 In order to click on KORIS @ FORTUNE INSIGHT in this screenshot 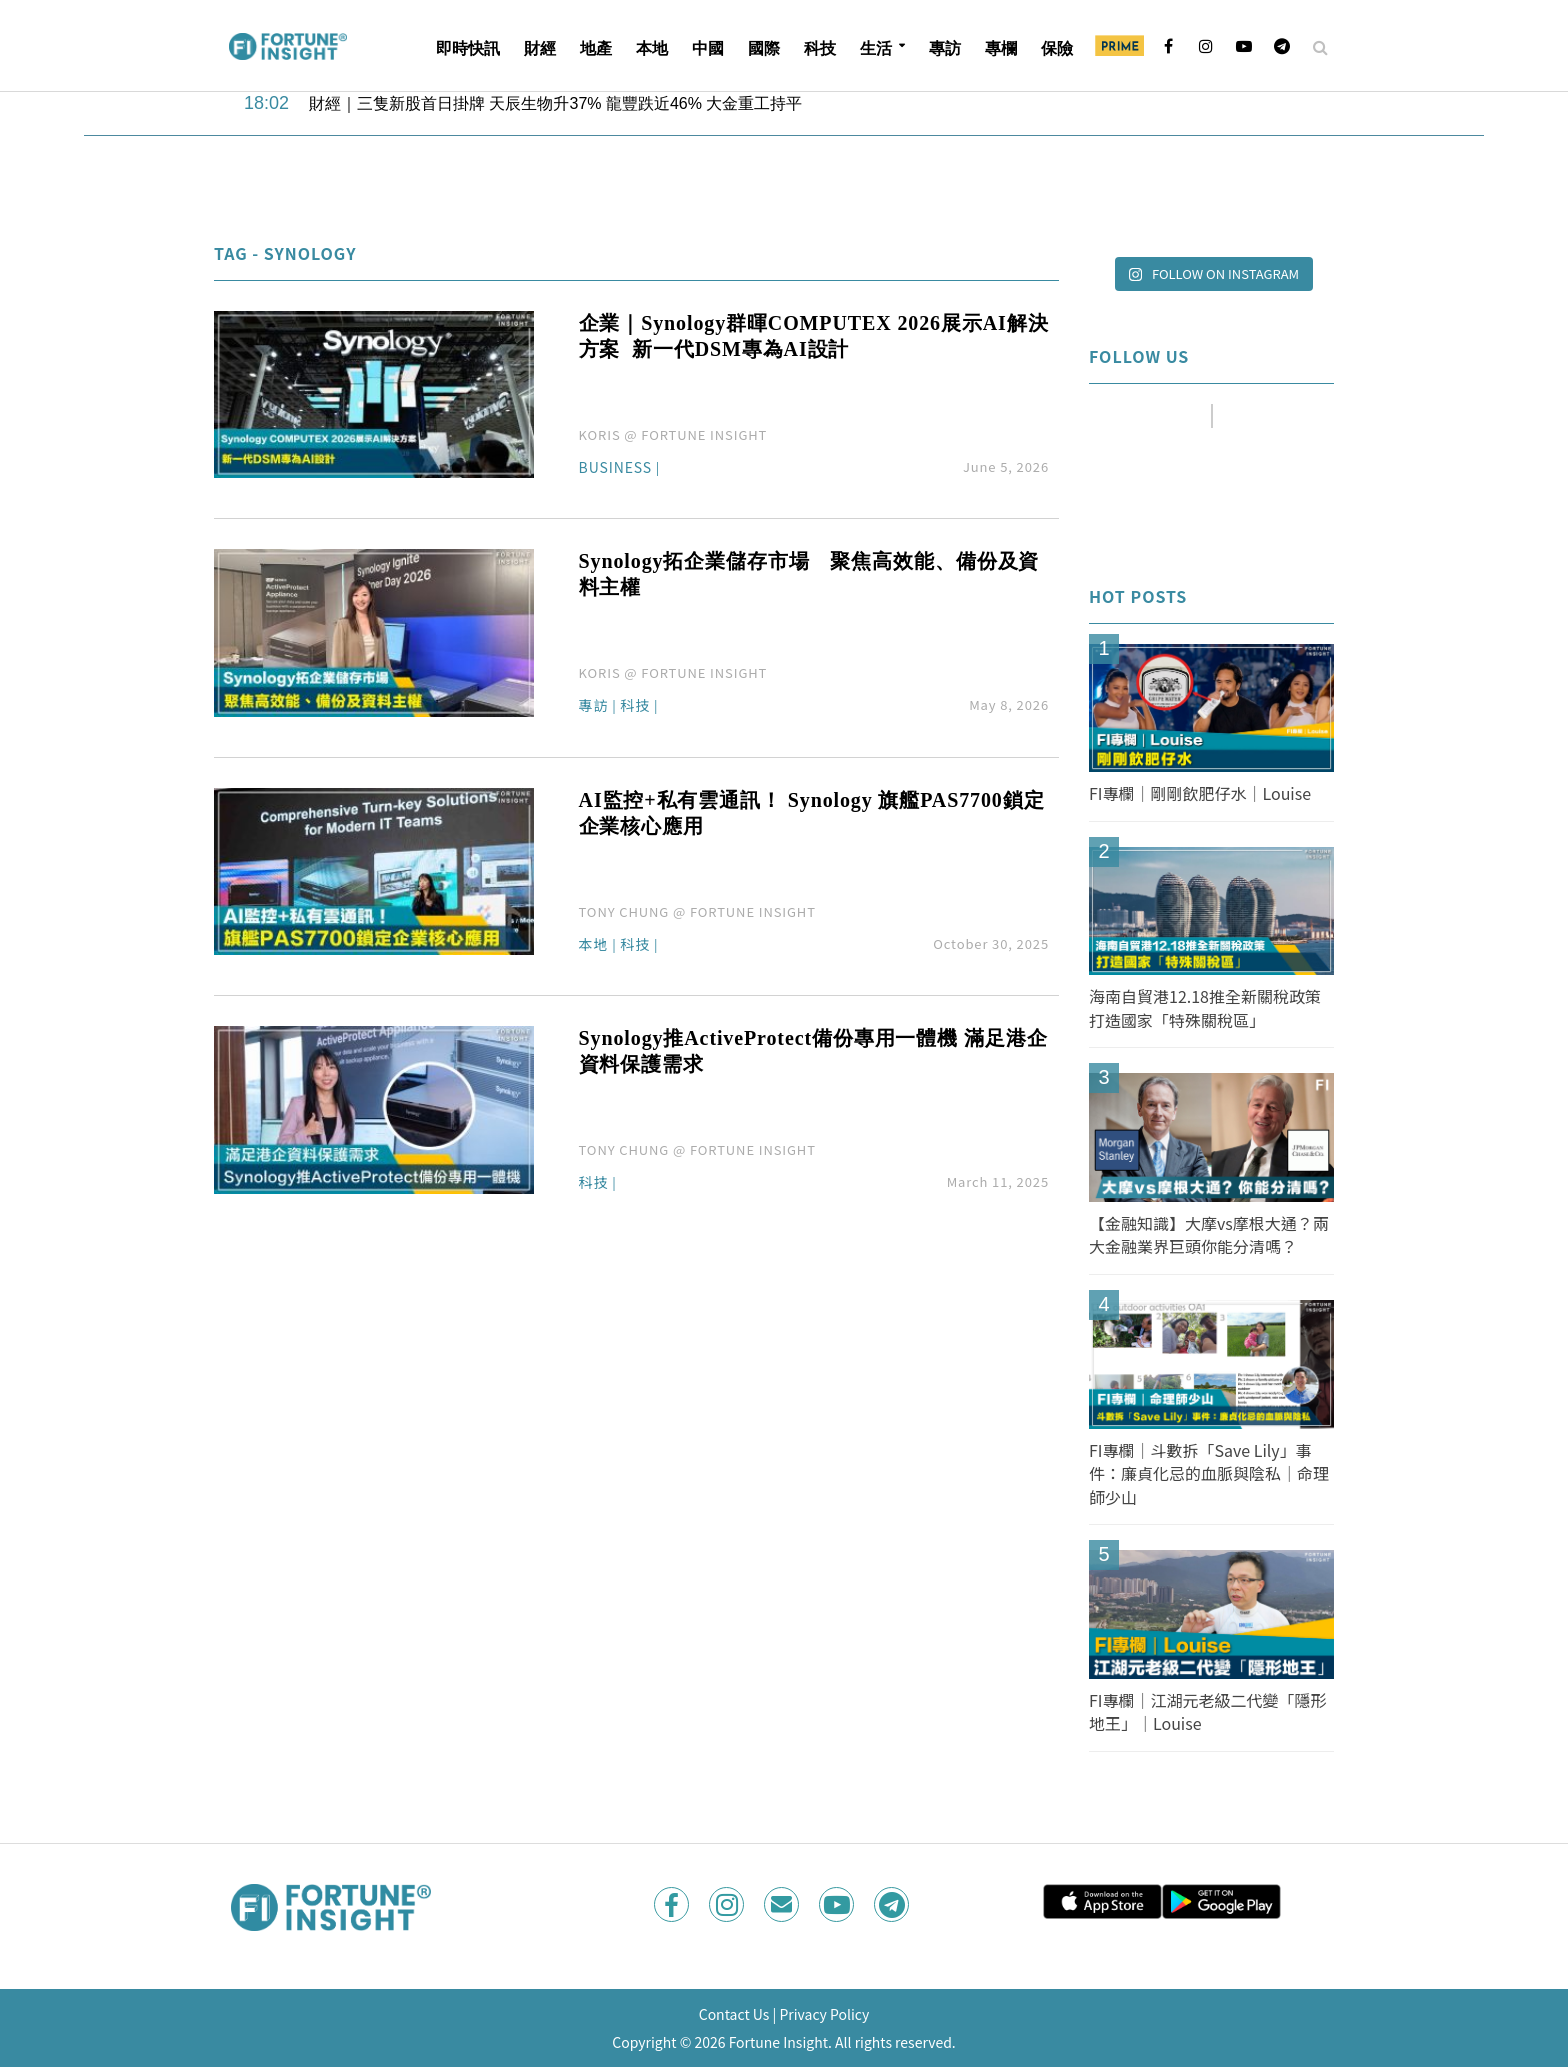, I will do `click(673, 434)`.